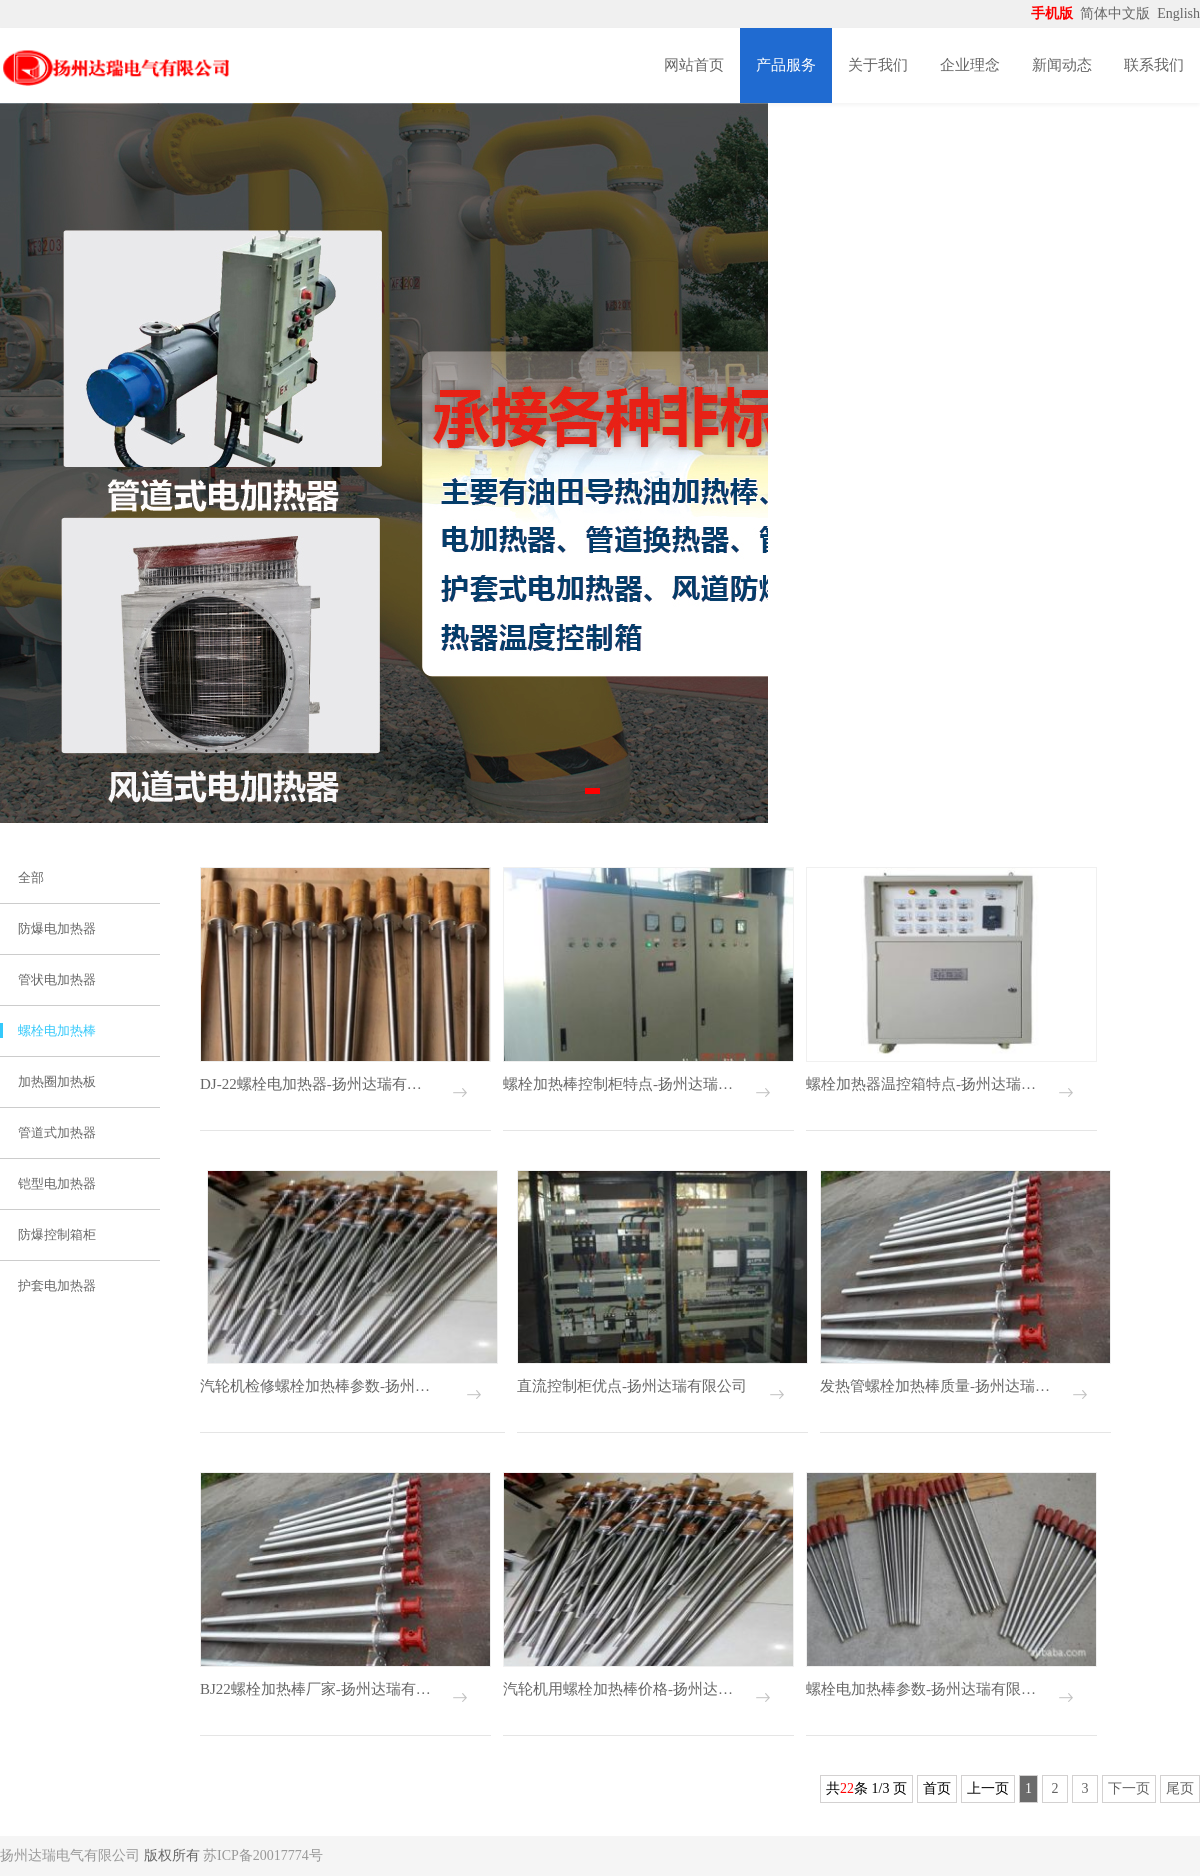 This screenshot has width=1200, height=1876. I want to click on 加热圈加热板, so click(57, 1081).